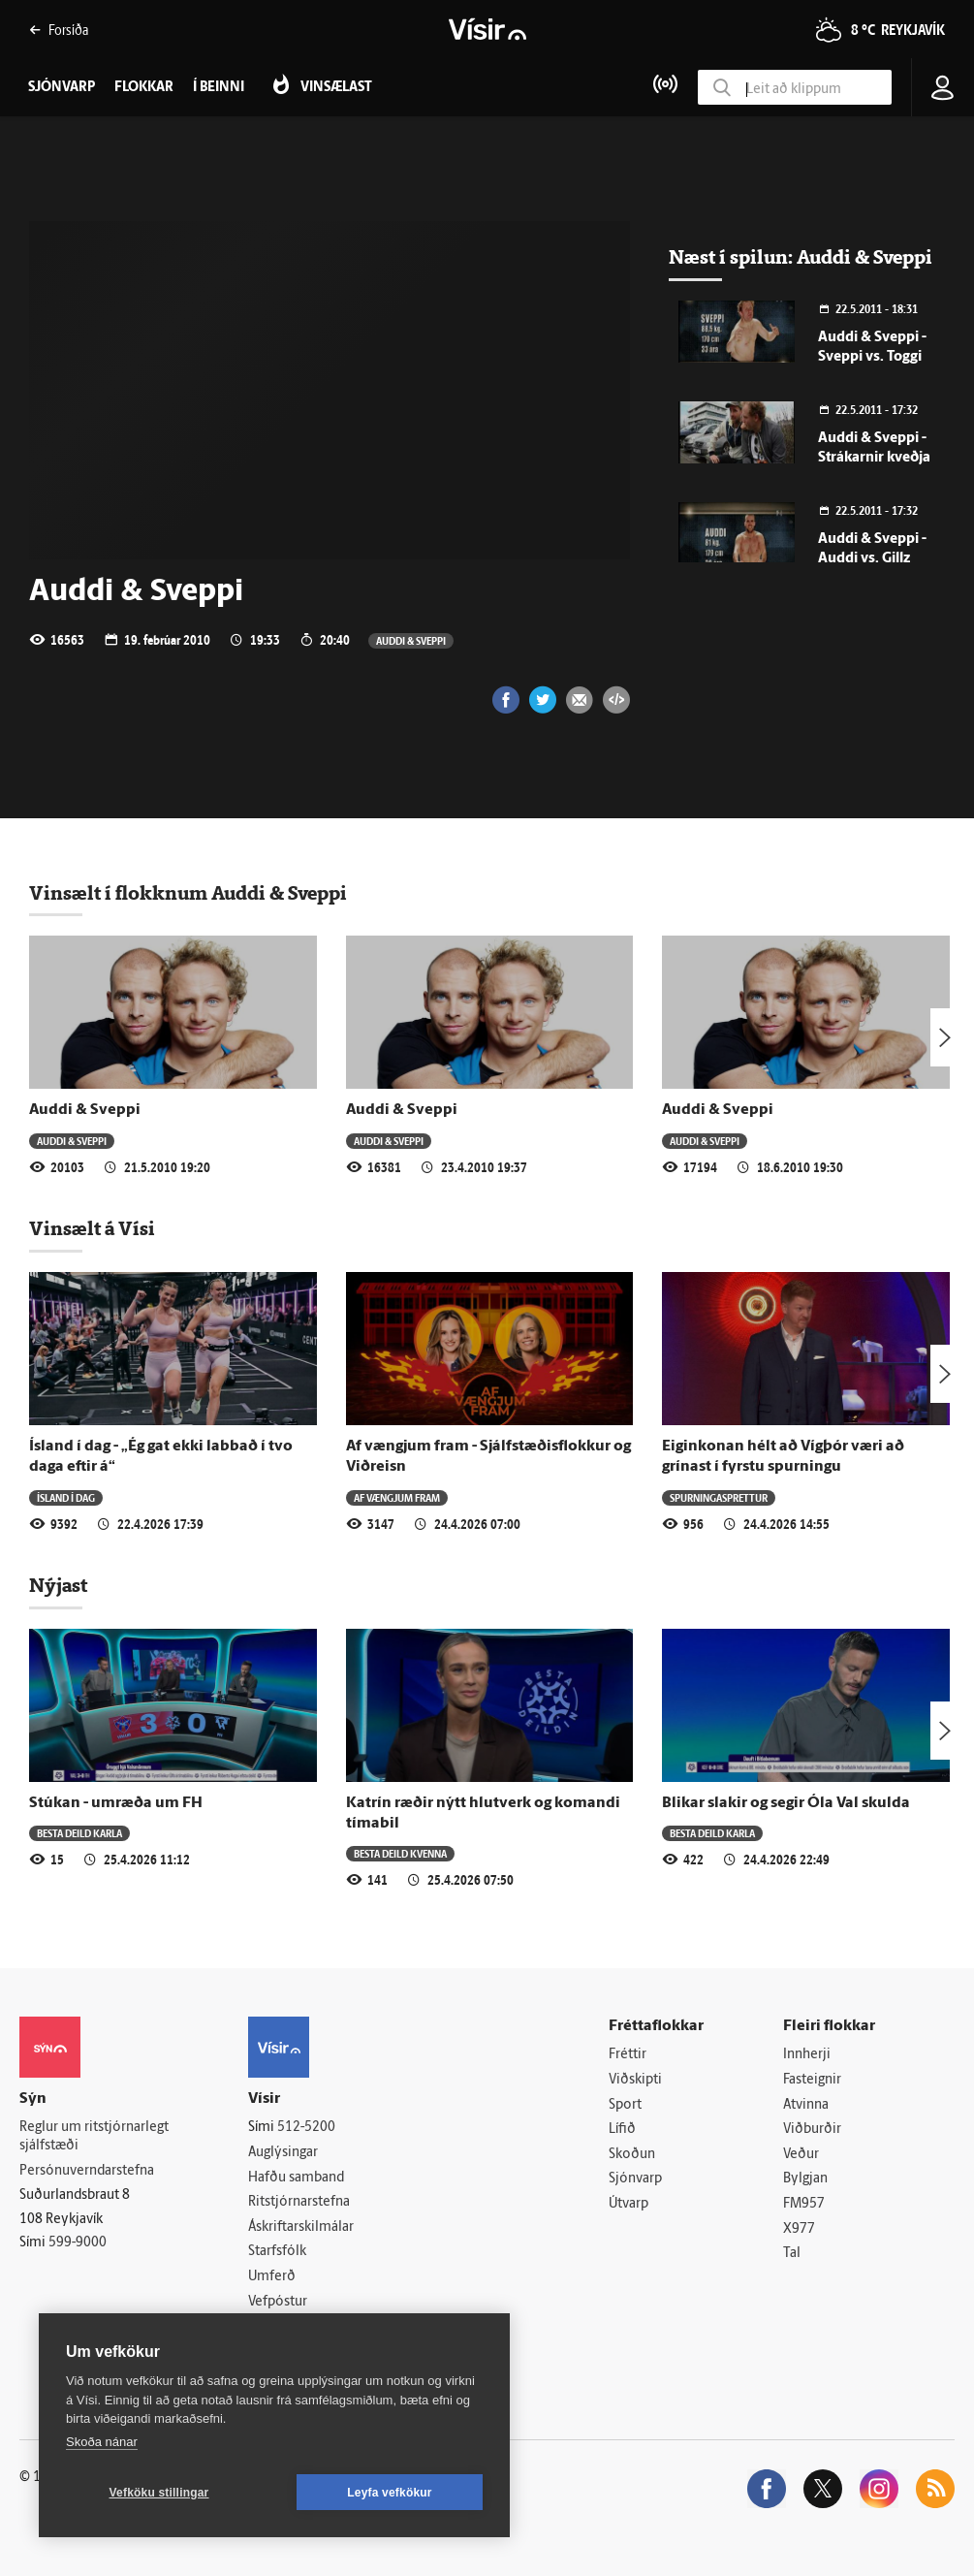 Image resolution: width=974 pixels, height=2576 pixels. Describe the element at coordinates (635, 2080) in the screenshot. I see `Viðskipti` at that location.